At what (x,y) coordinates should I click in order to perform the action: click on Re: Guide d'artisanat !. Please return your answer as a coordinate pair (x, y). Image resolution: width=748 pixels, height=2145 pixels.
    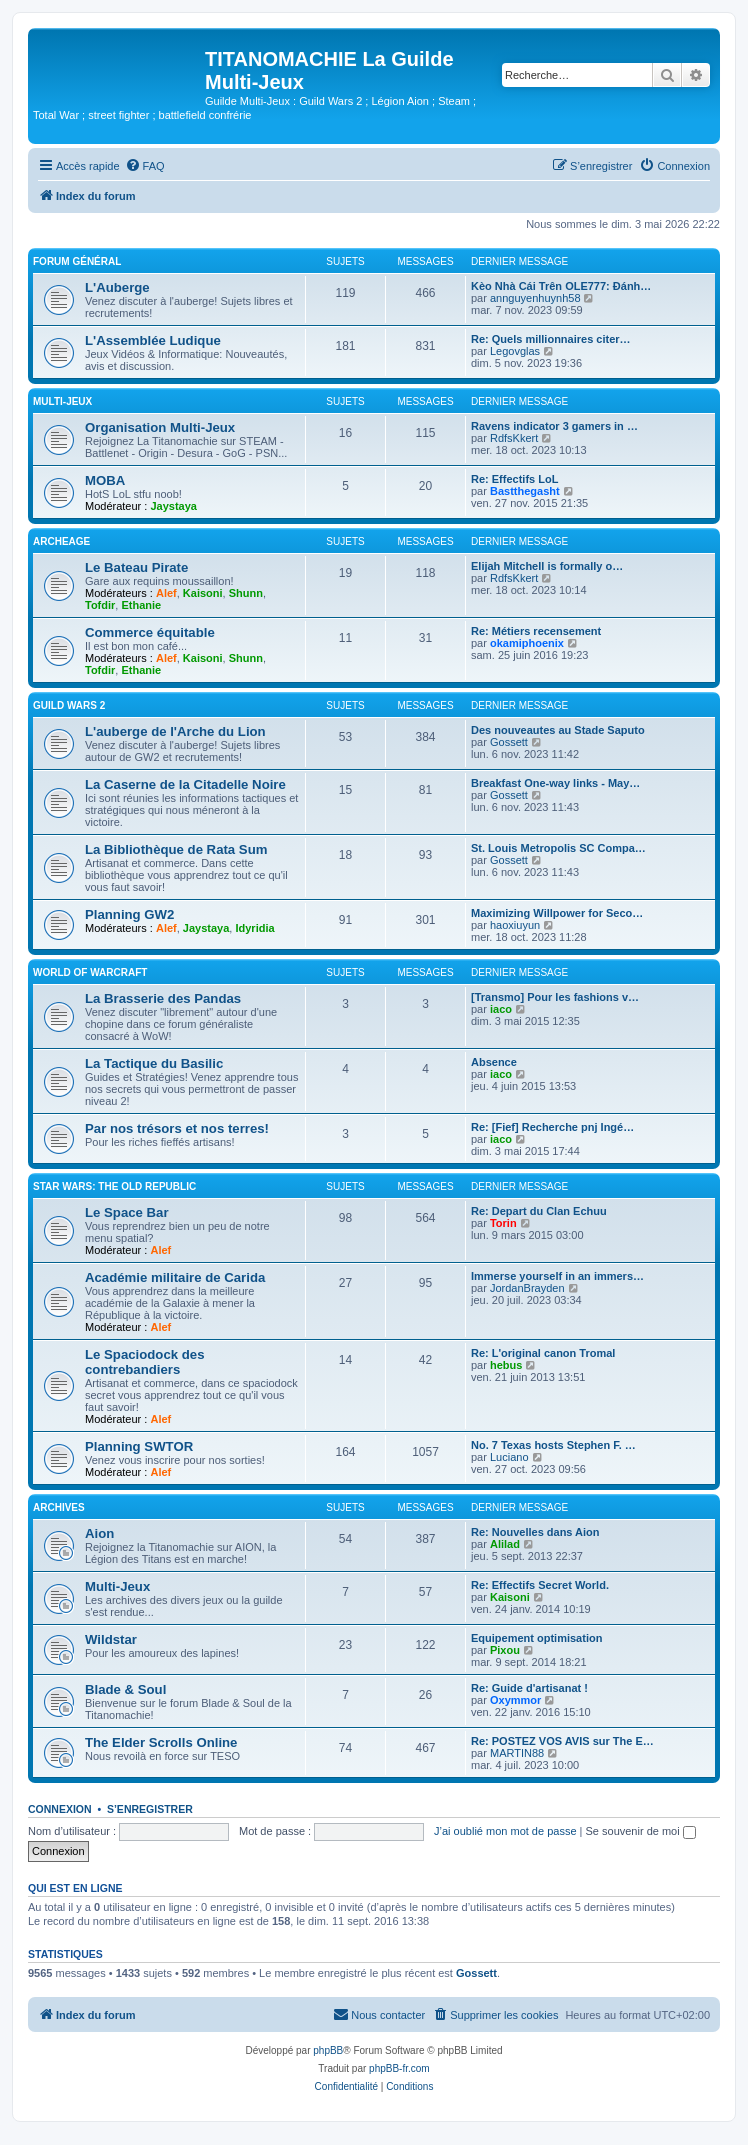
    Looking at the image, I should click on (529, 1688).